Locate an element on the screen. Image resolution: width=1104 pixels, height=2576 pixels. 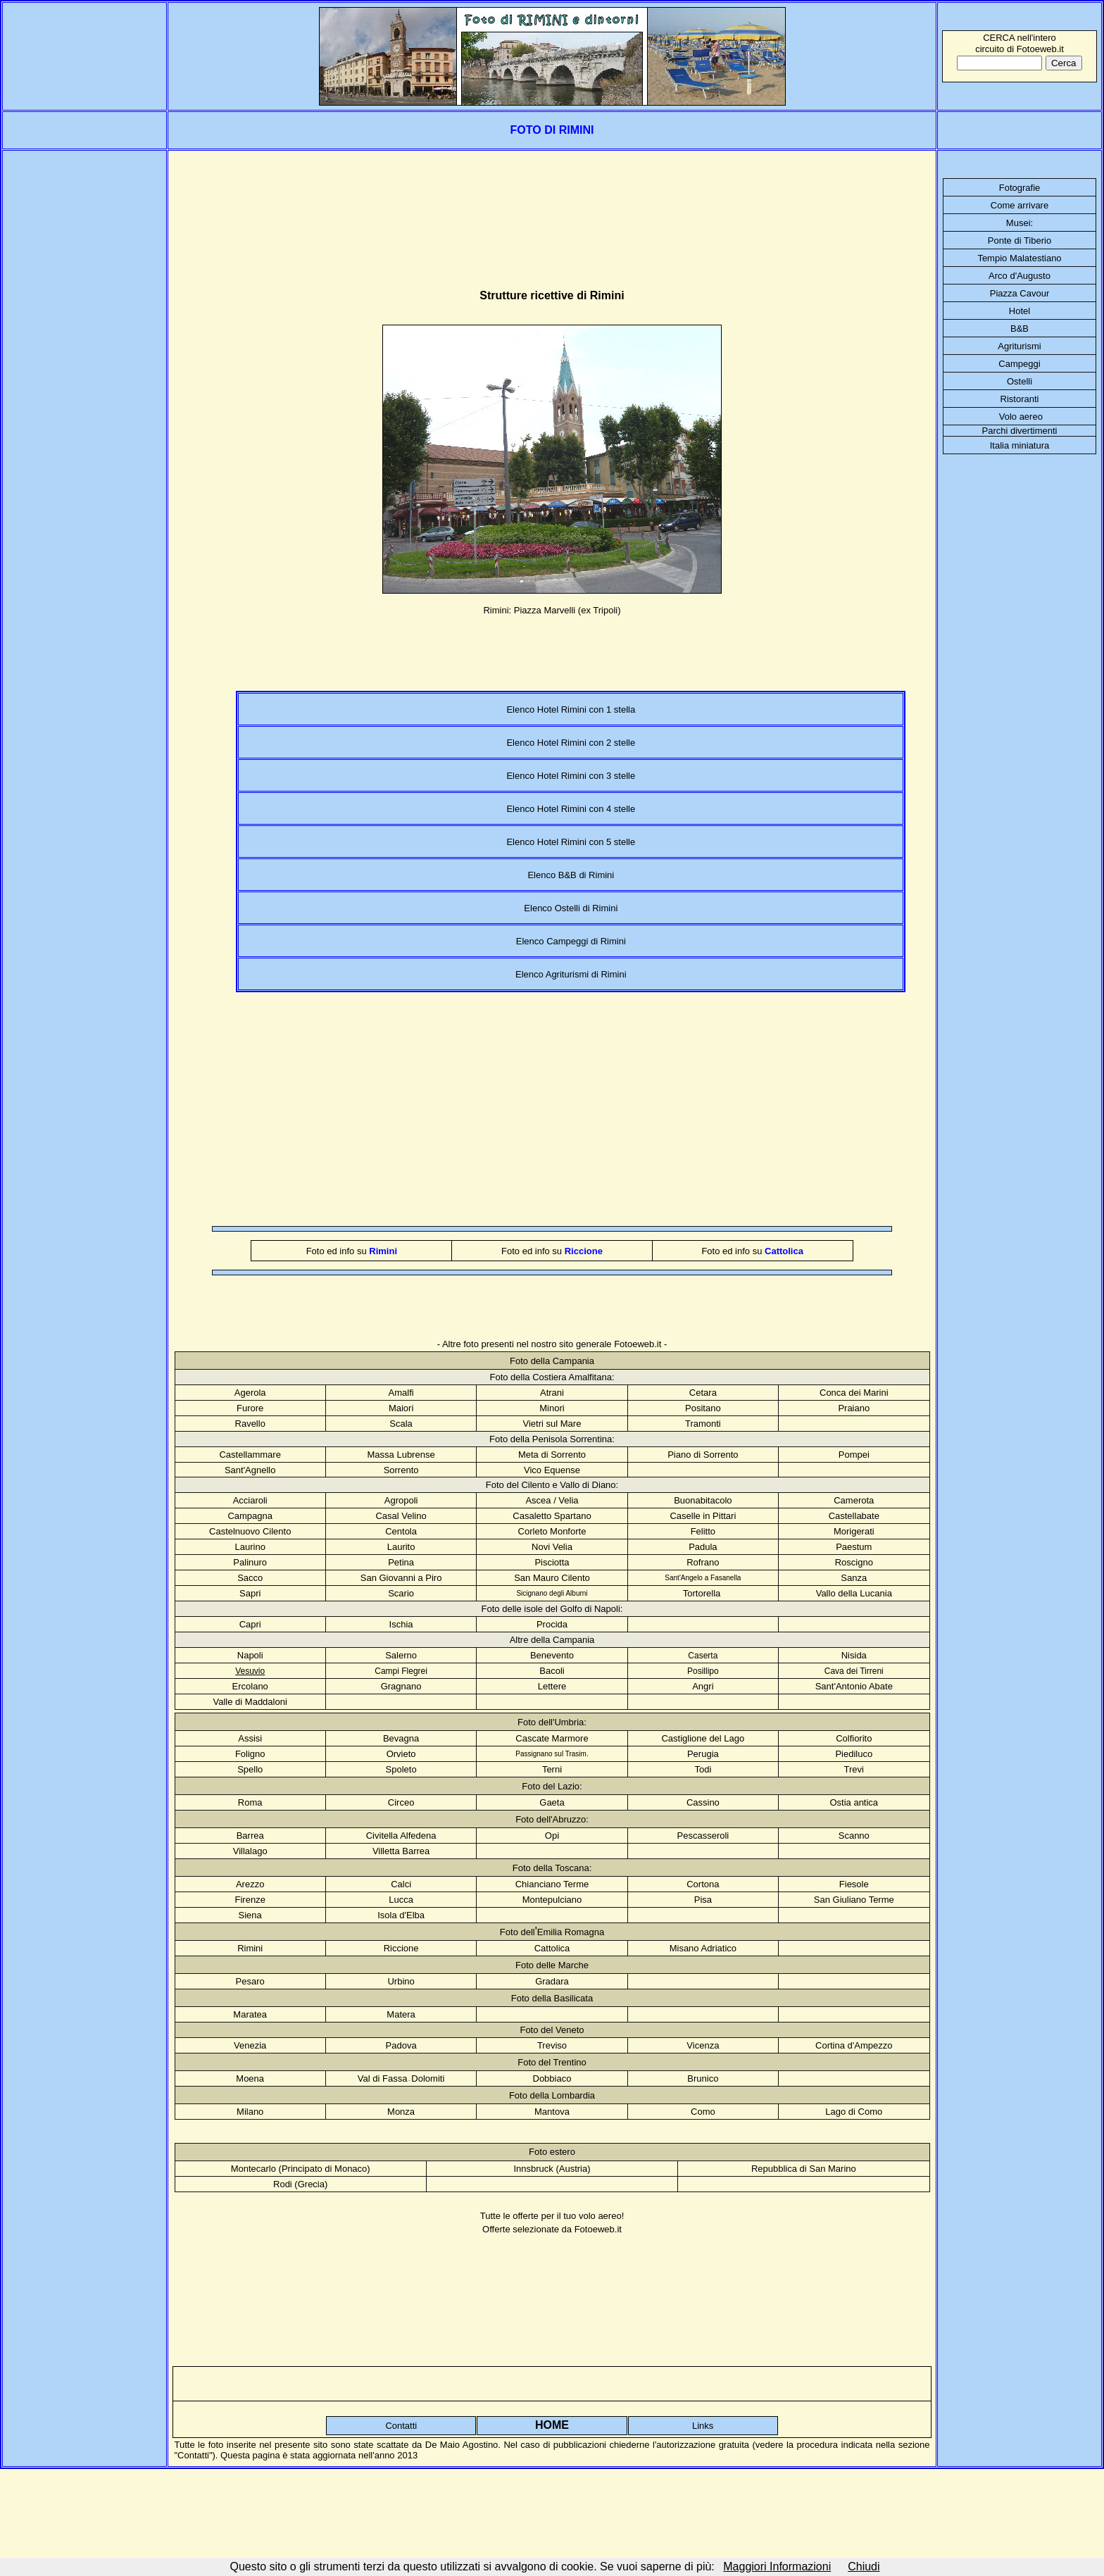
Buonabitacolo is located at coordinates (703, 1500).